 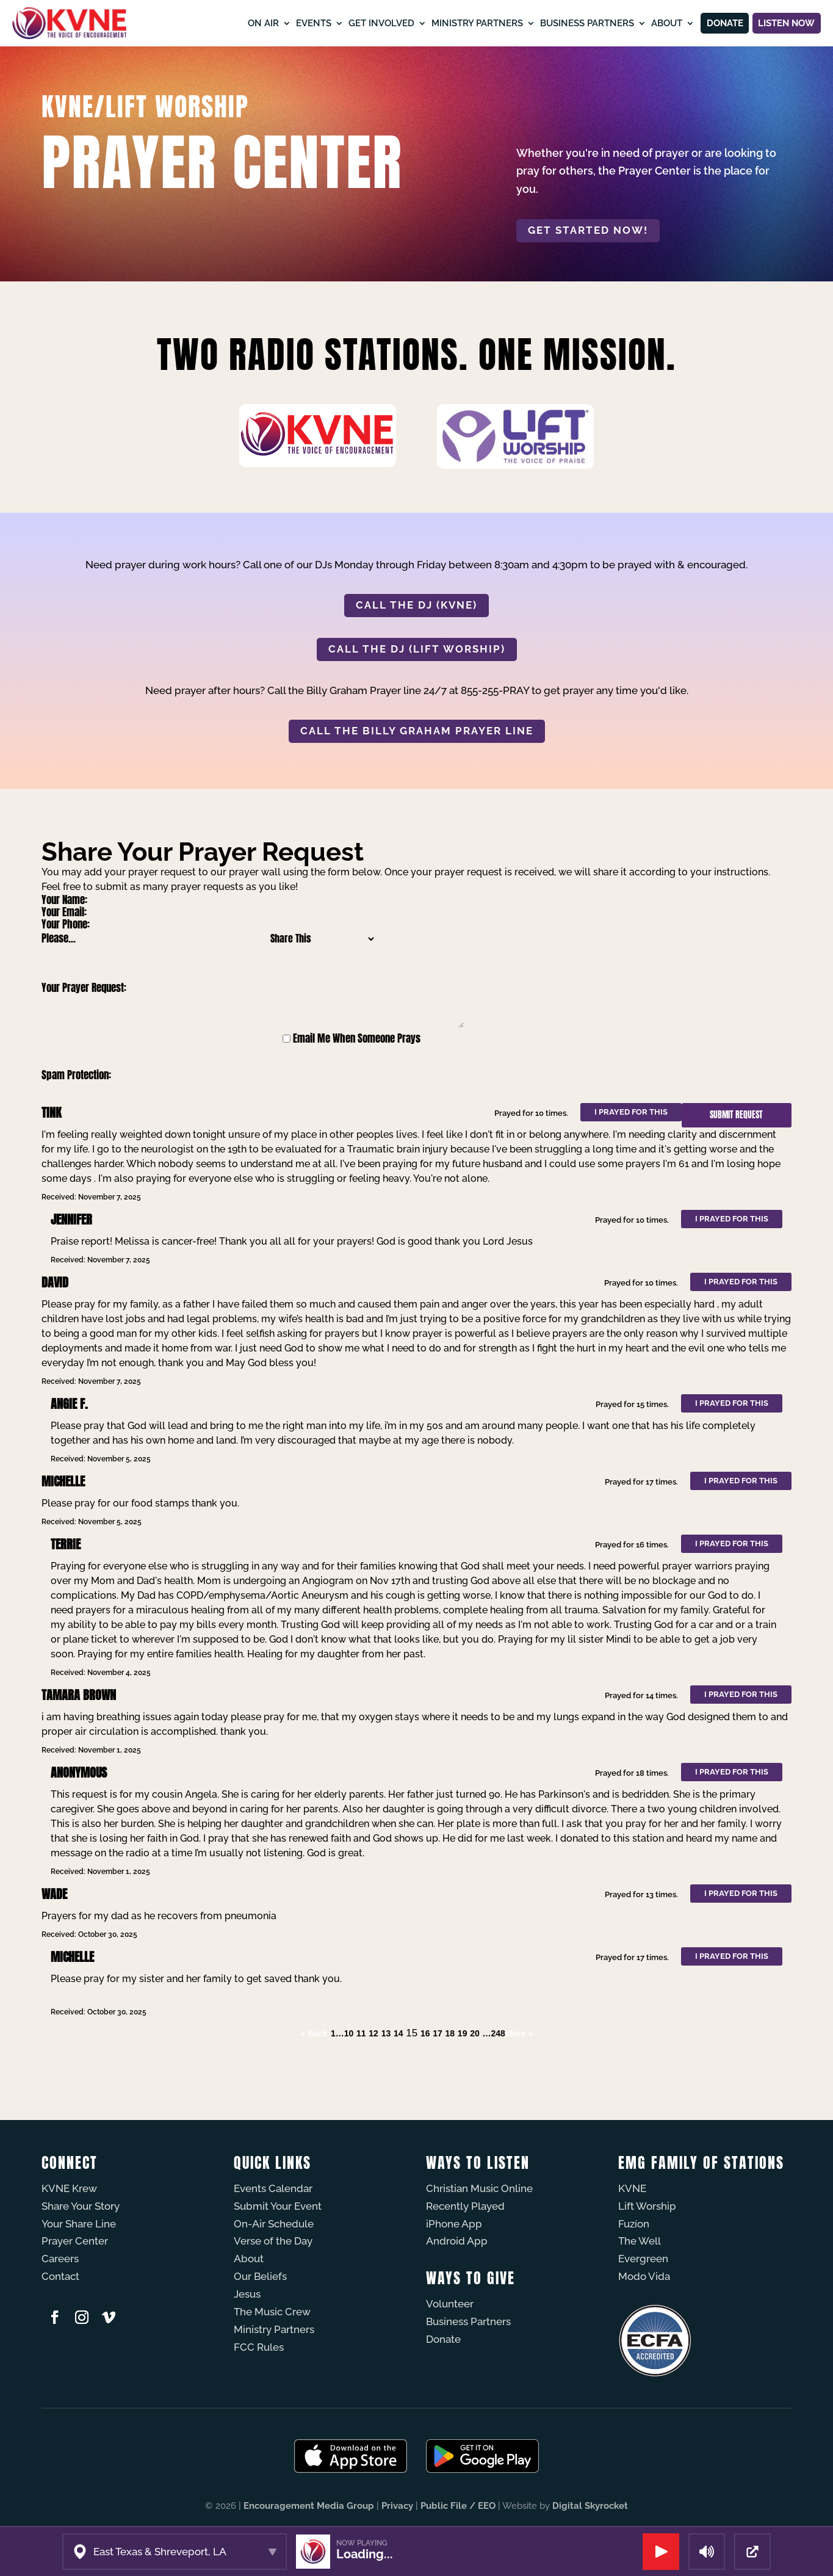 I want to click on 11, so click(x=361, y=2033).